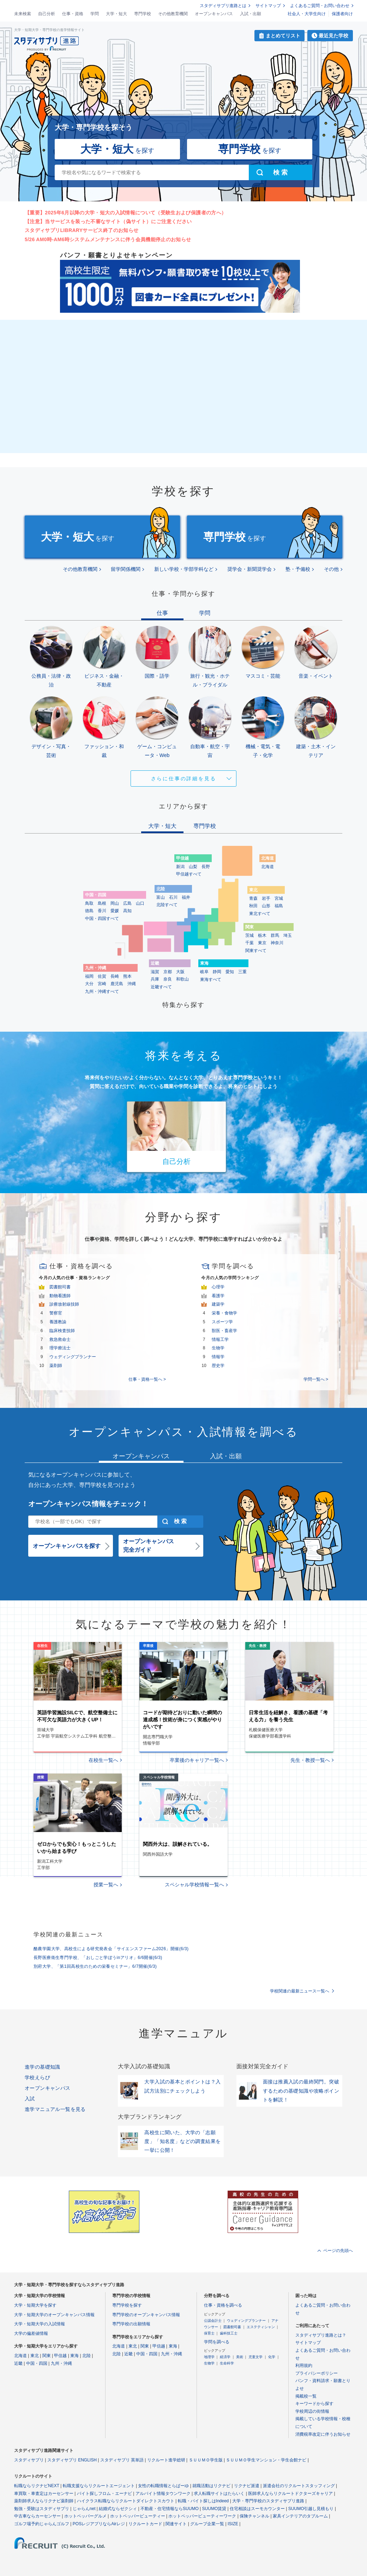 This screenshot has height=2576, width=367. Describe the element at coordinates (266, 905) in the screenshot. I see `山形` at that location.